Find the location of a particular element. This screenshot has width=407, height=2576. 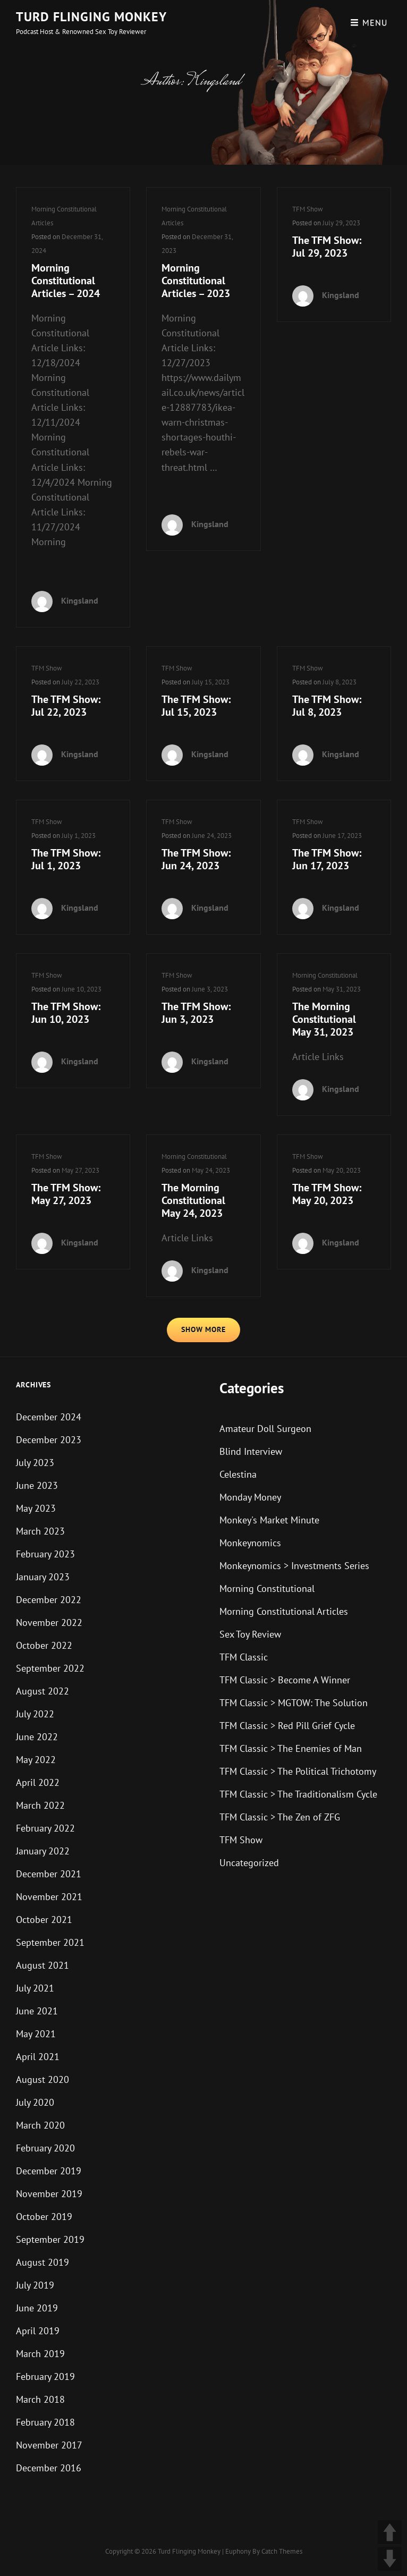

March 2019 is located at coordinates (40, 2354).